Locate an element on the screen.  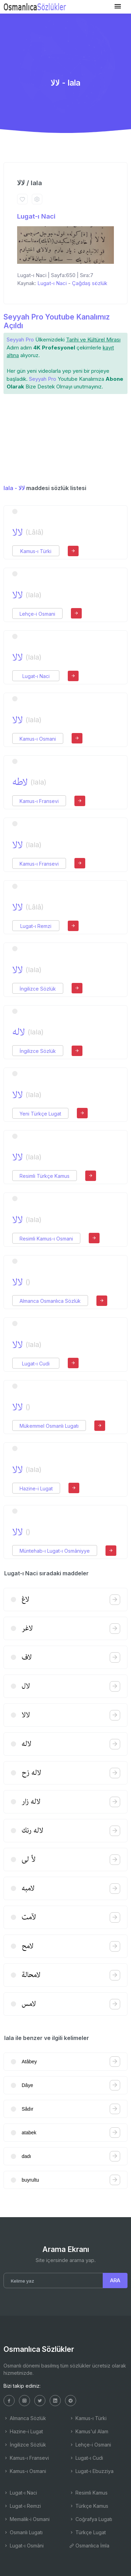
Lugat-ı Remzi is located at coordinates (35, 926).